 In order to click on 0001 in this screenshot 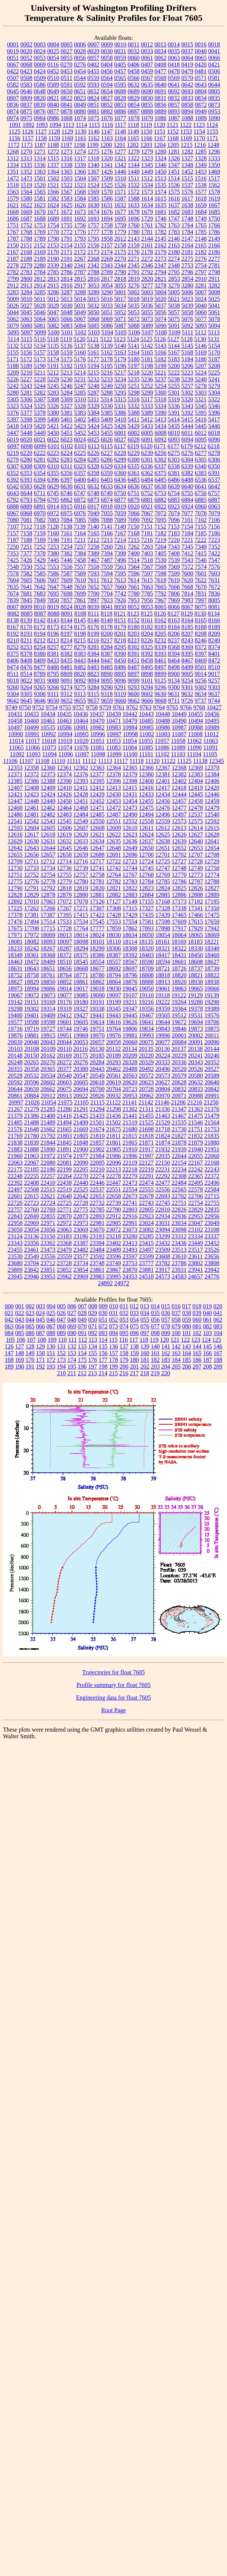, I will do `click(13, 44)`.